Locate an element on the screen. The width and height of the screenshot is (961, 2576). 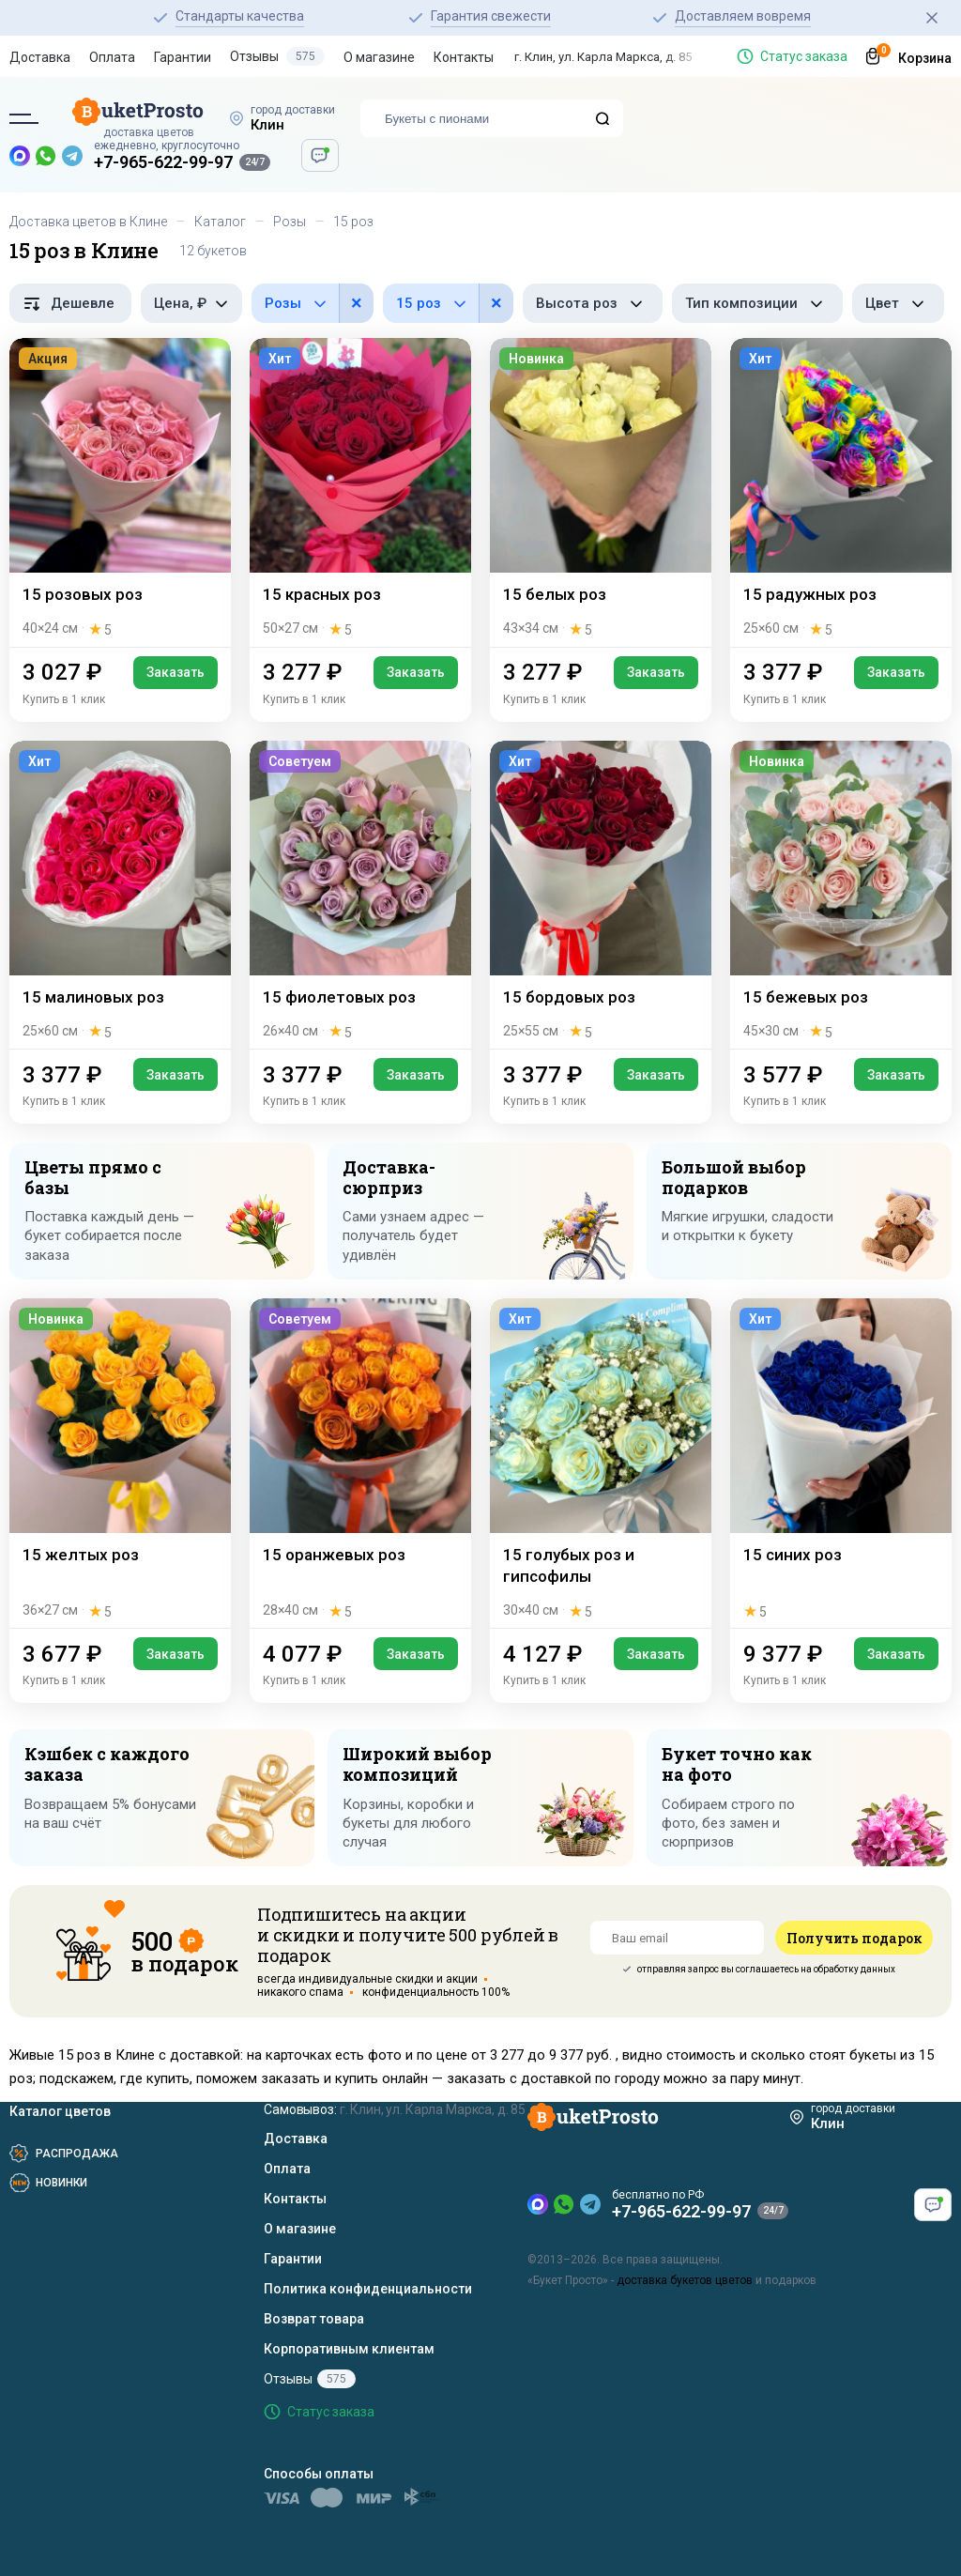
15 розовых роз is located at coordinates (83, 594).